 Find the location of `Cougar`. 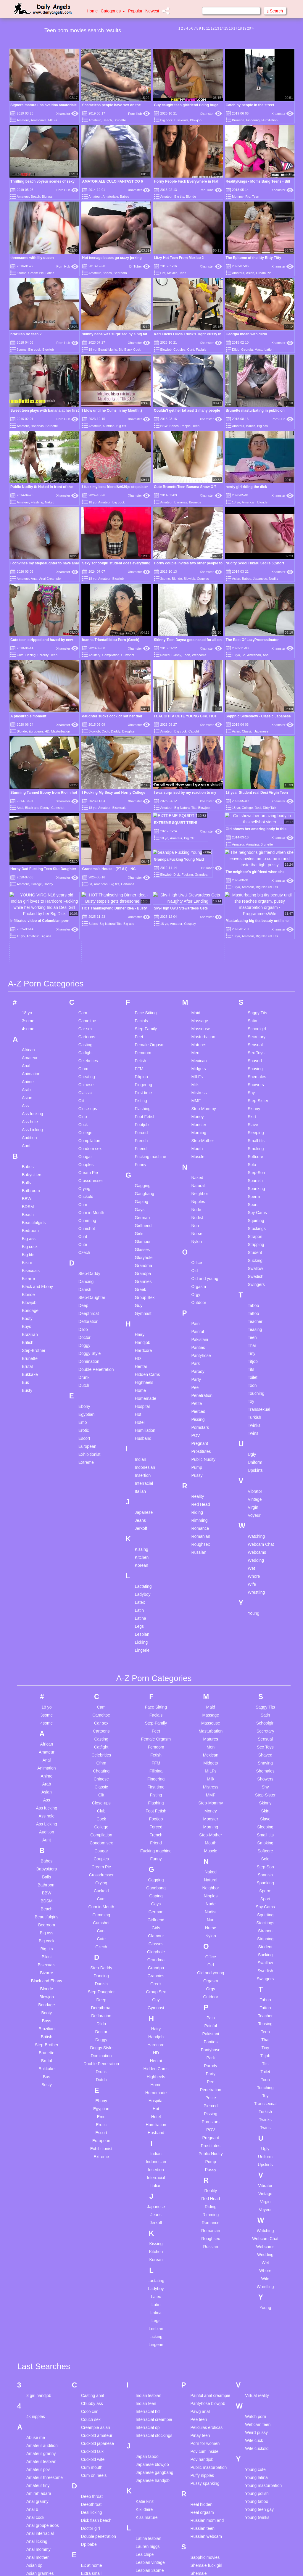

Cougar is located at coordinates (85, 1032).